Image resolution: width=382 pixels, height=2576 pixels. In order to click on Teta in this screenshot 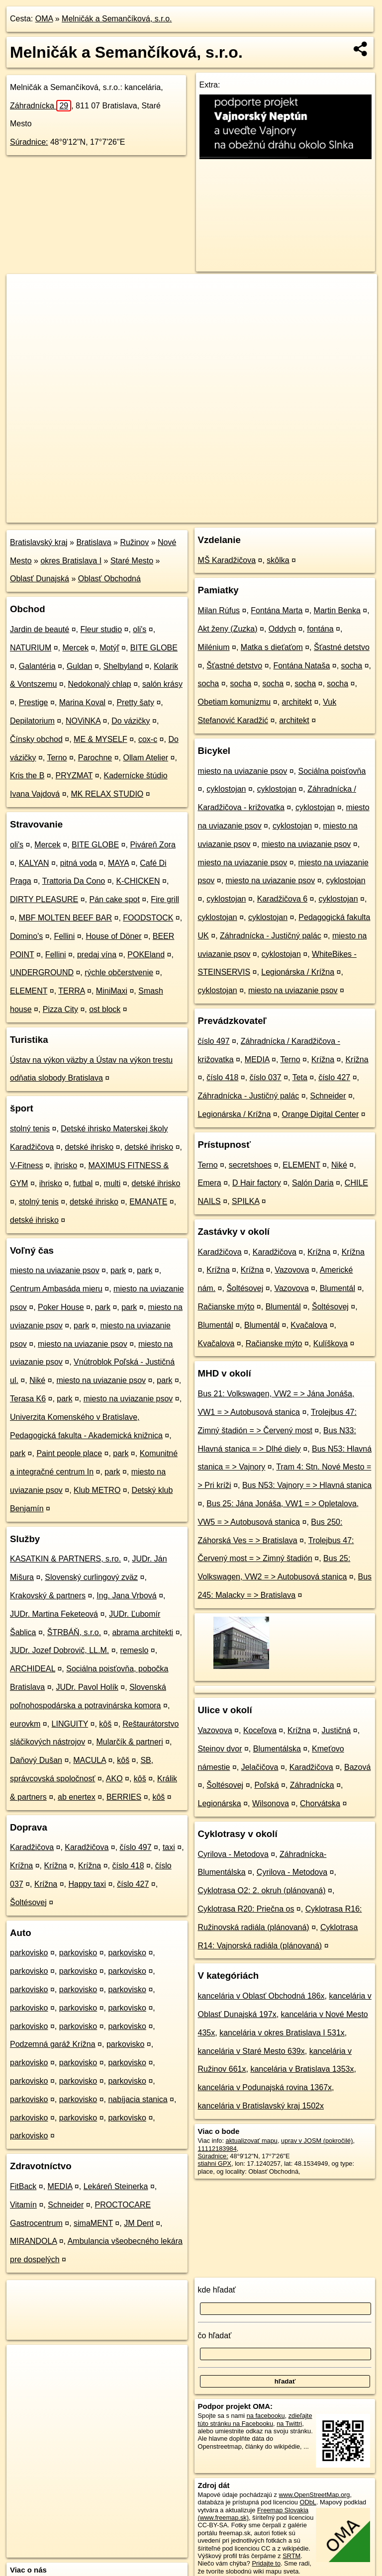, I will do `click(299, 1077)`.